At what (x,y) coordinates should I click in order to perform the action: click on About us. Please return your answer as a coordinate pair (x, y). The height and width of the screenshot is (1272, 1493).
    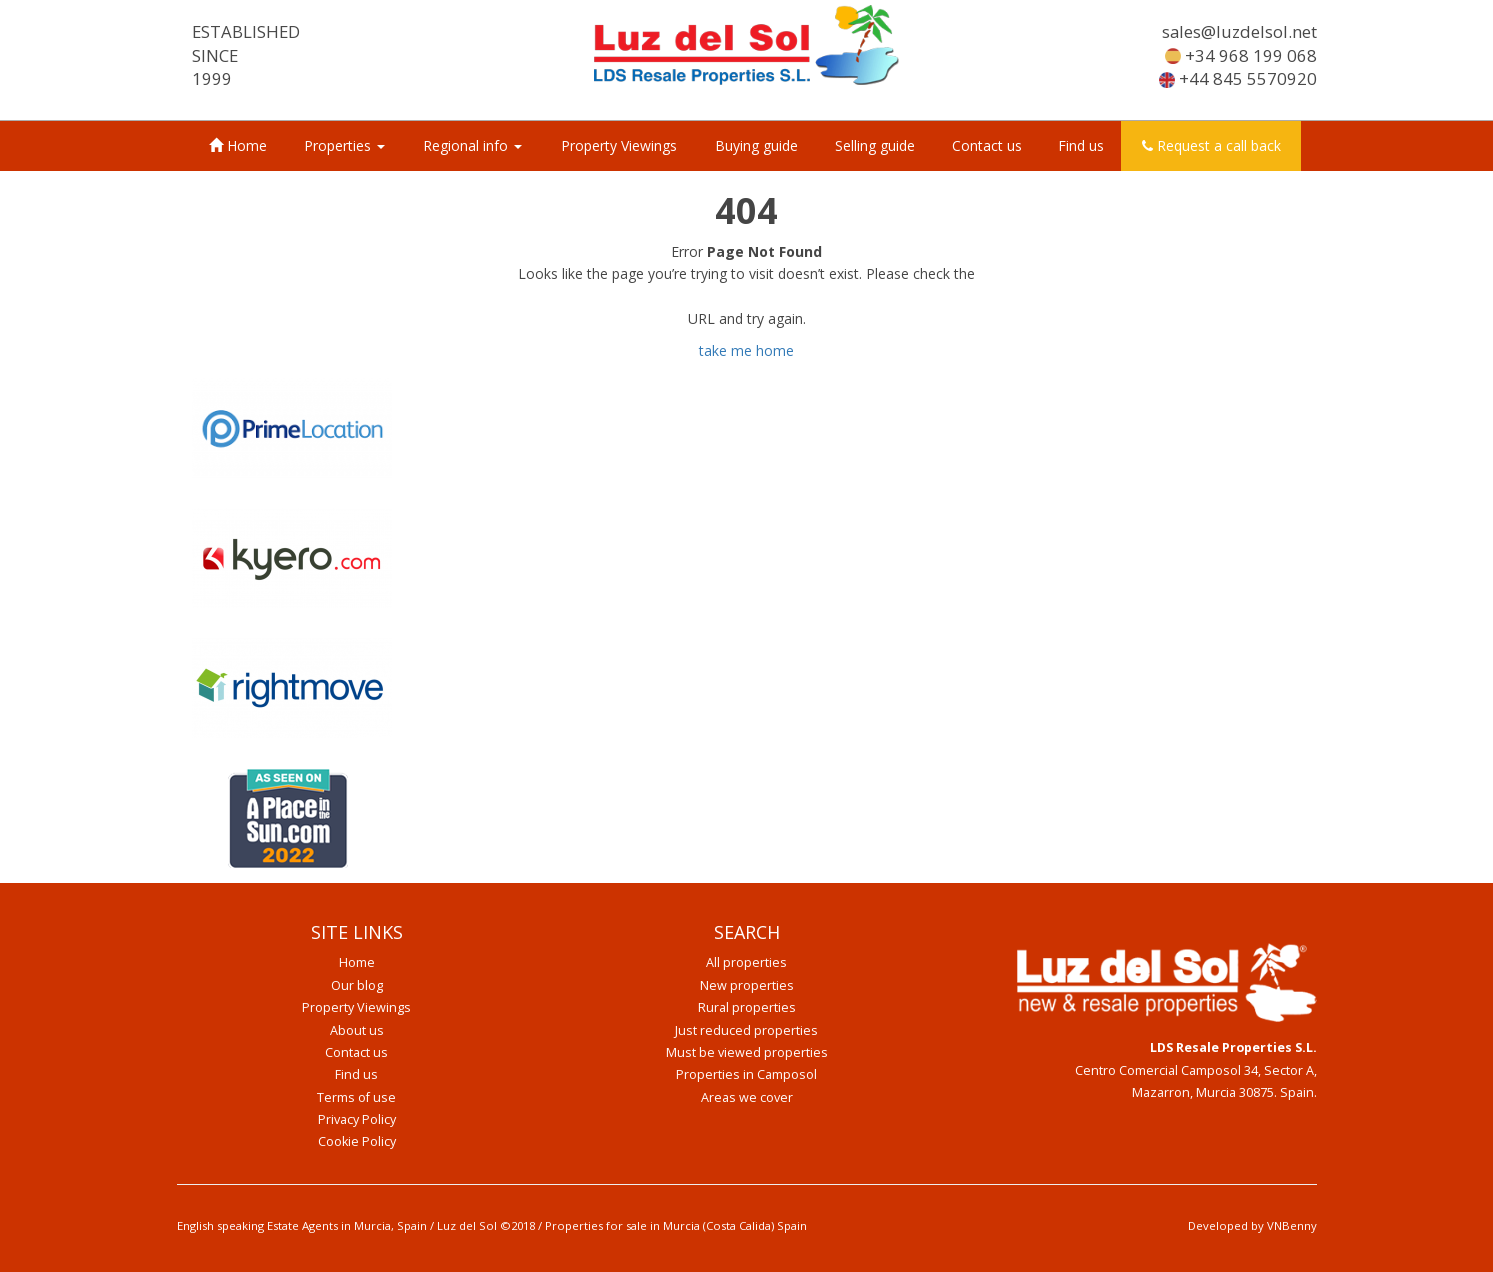
    Looking at the image, I should click on (357, 1030).